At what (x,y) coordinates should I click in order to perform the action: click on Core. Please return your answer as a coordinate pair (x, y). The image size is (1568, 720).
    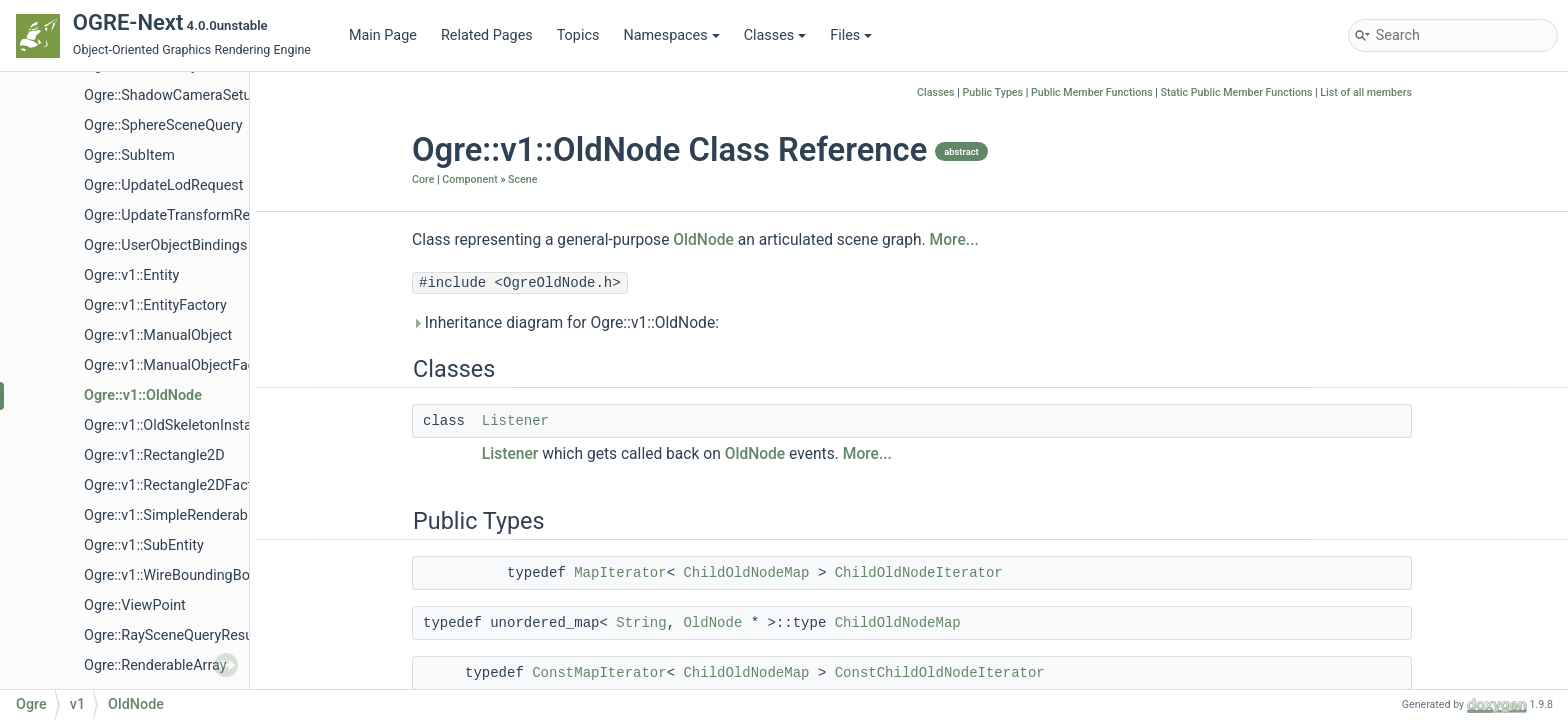
    Looking at the image, I should click on (423, 179).